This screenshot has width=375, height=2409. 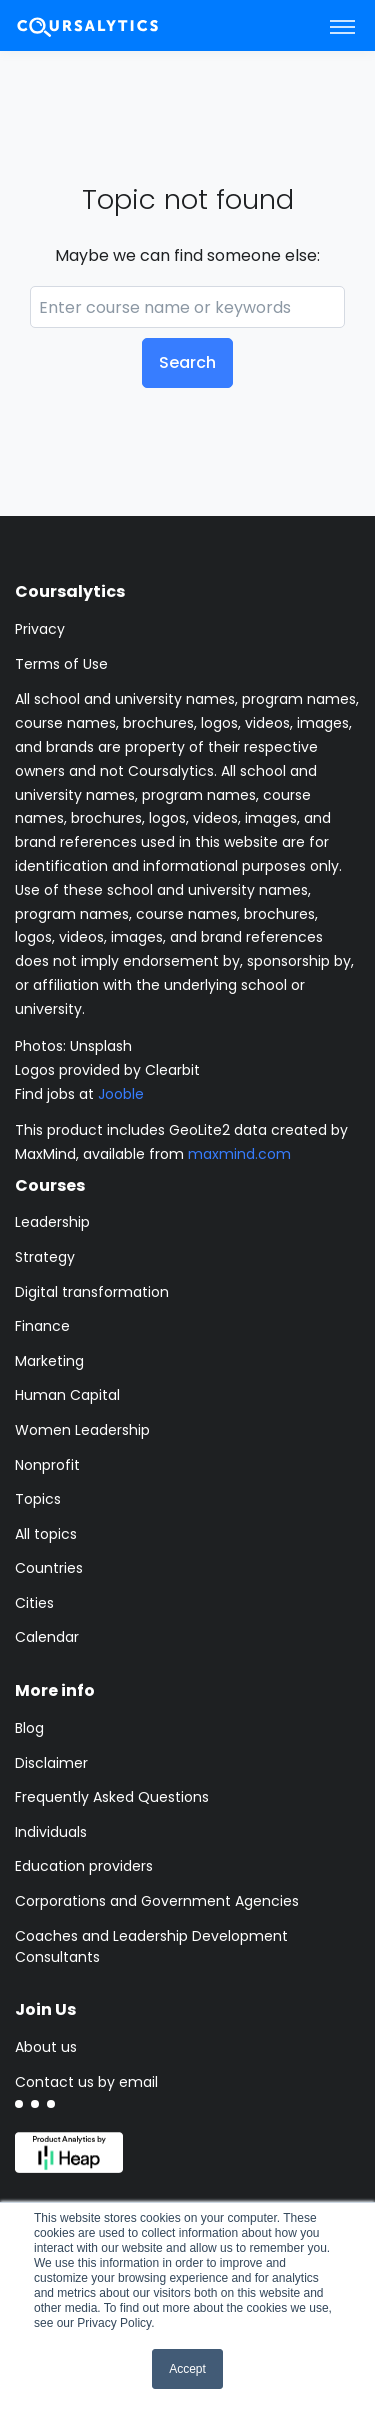 I want to click on Strategy, so click(x=45, y=1257).